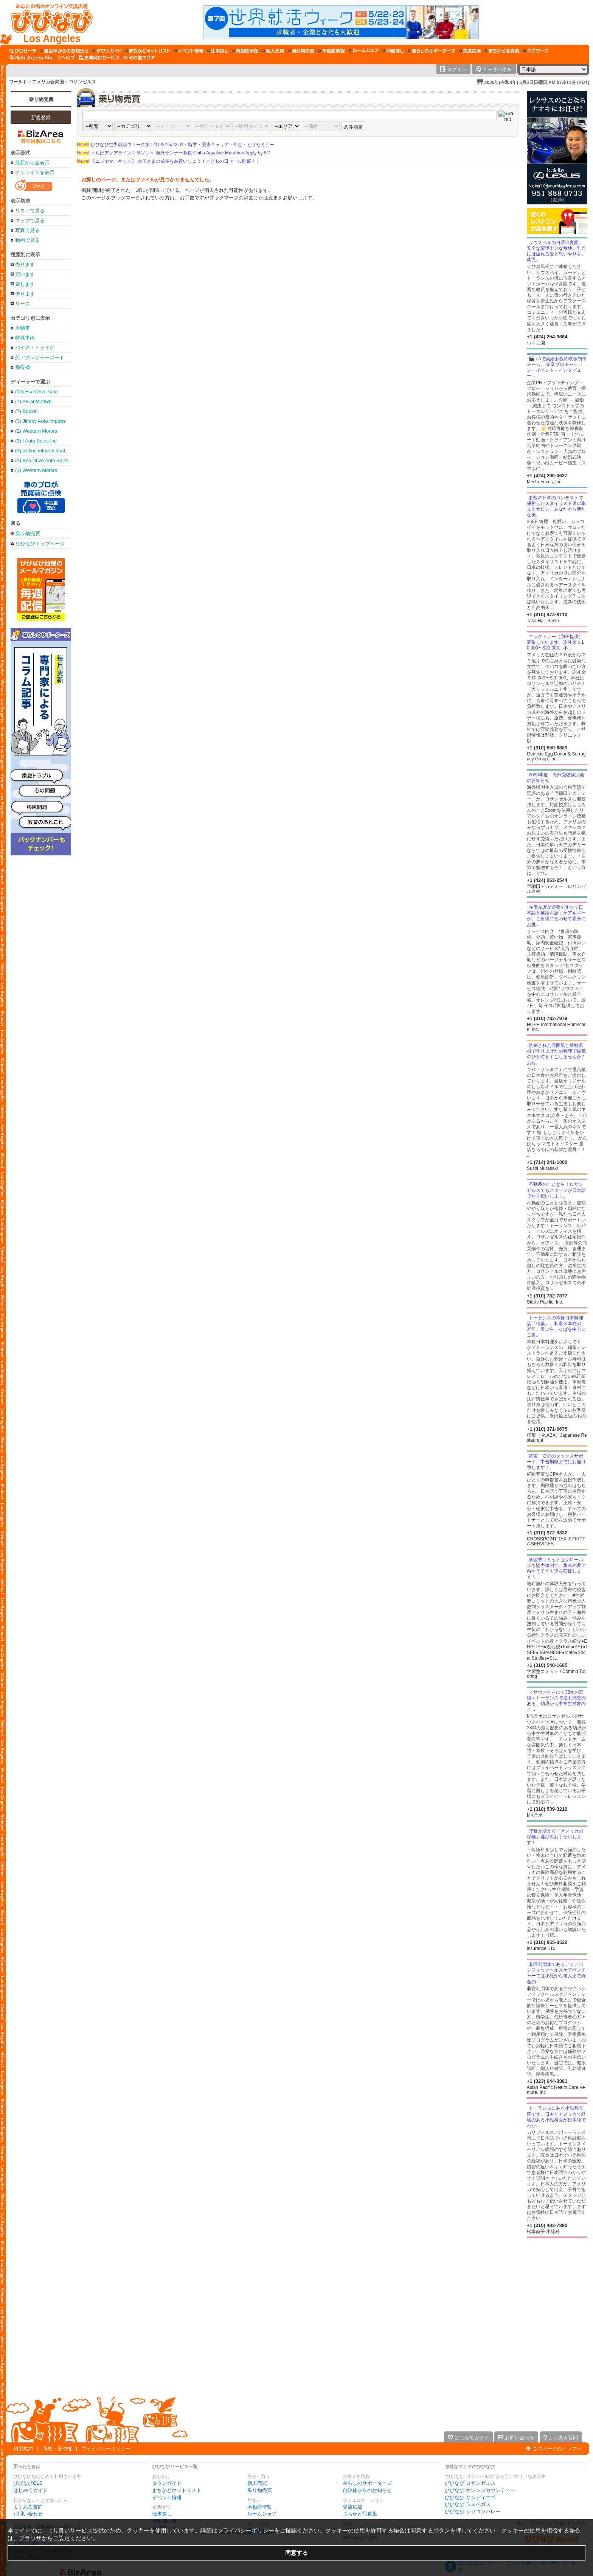  What do you see at coordinates (273, 50) in the screenshot?
I see `[個人売買]` at bounding box center [273, 50].